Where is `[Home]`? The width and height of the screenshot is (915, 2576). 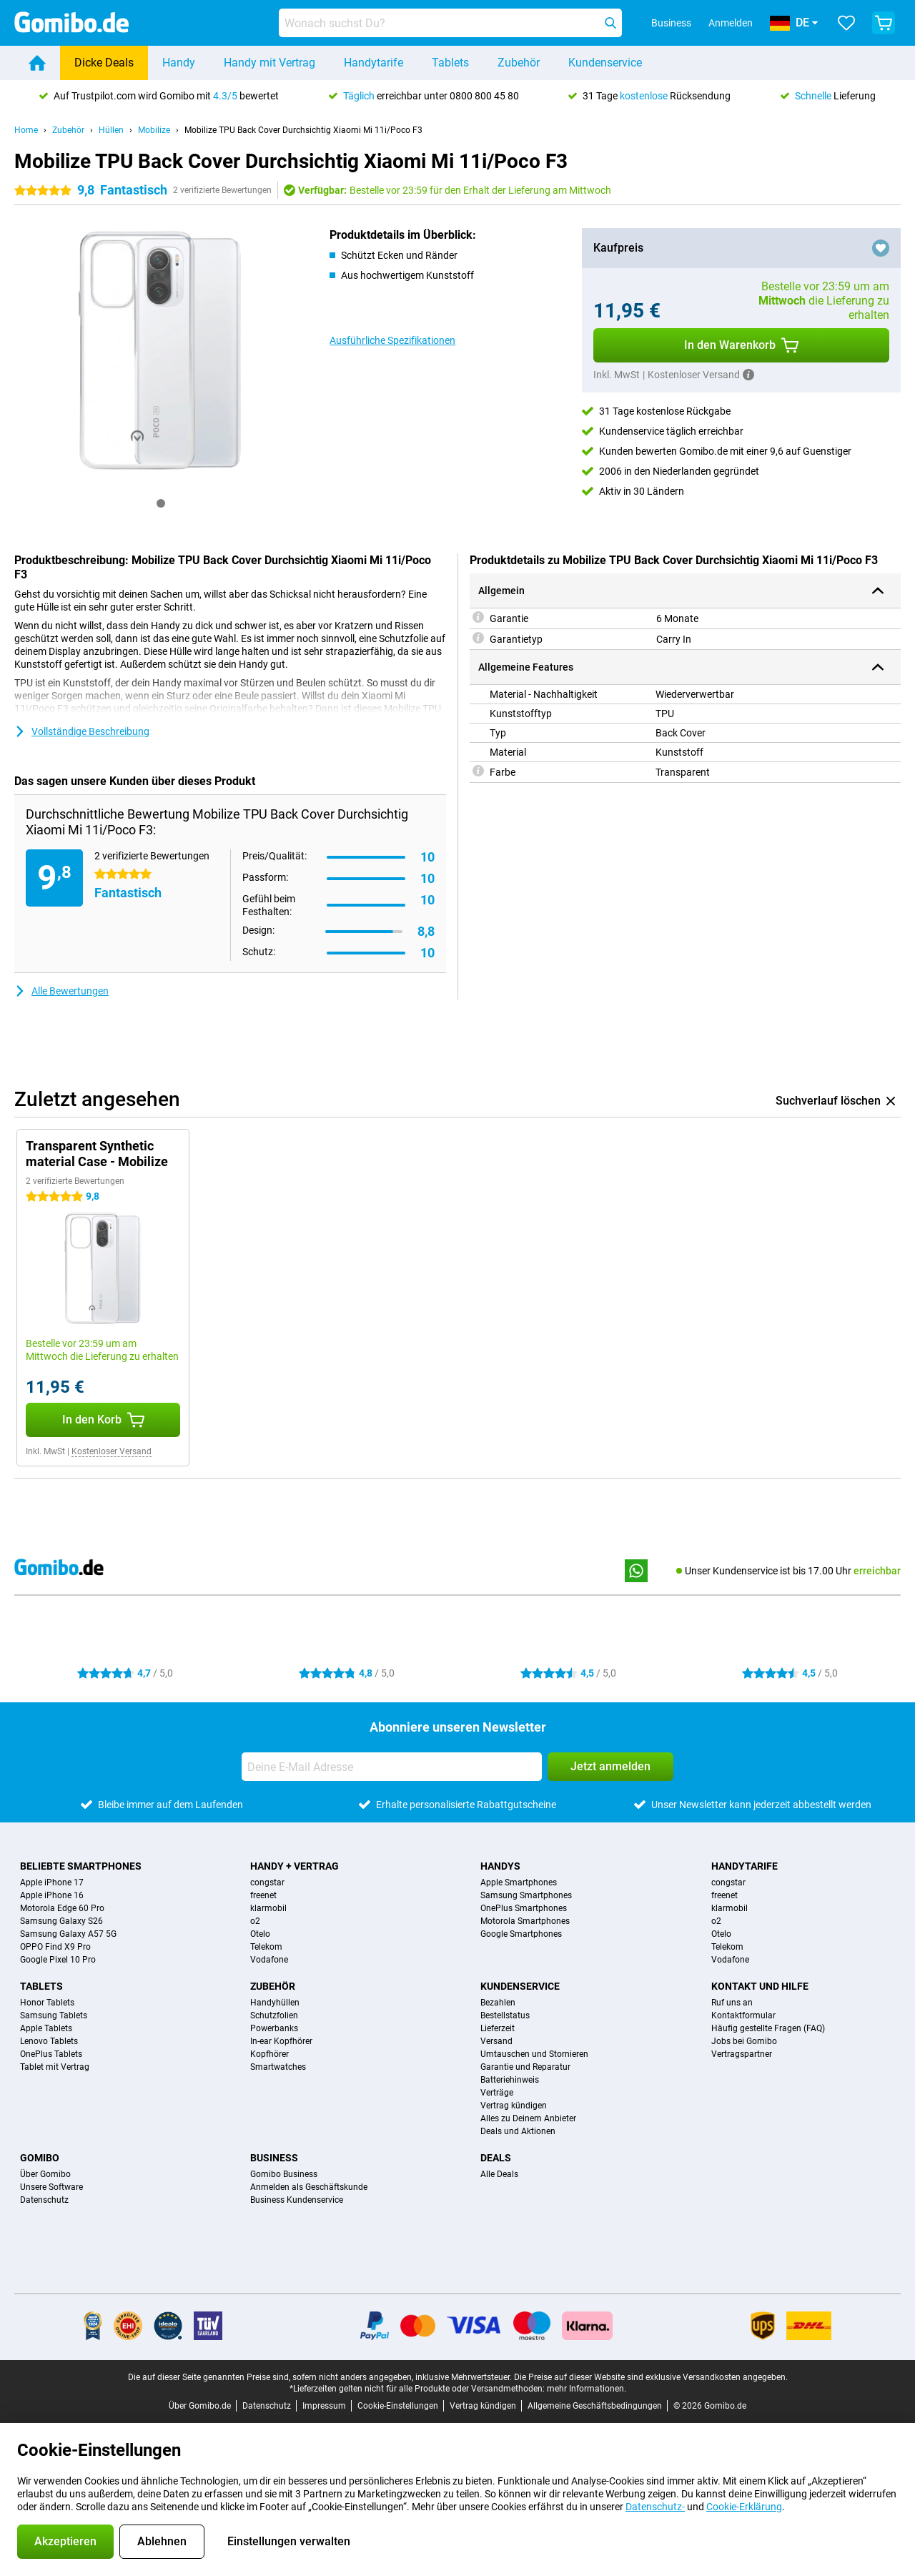
[Home] is located at coordinates (37, 63).